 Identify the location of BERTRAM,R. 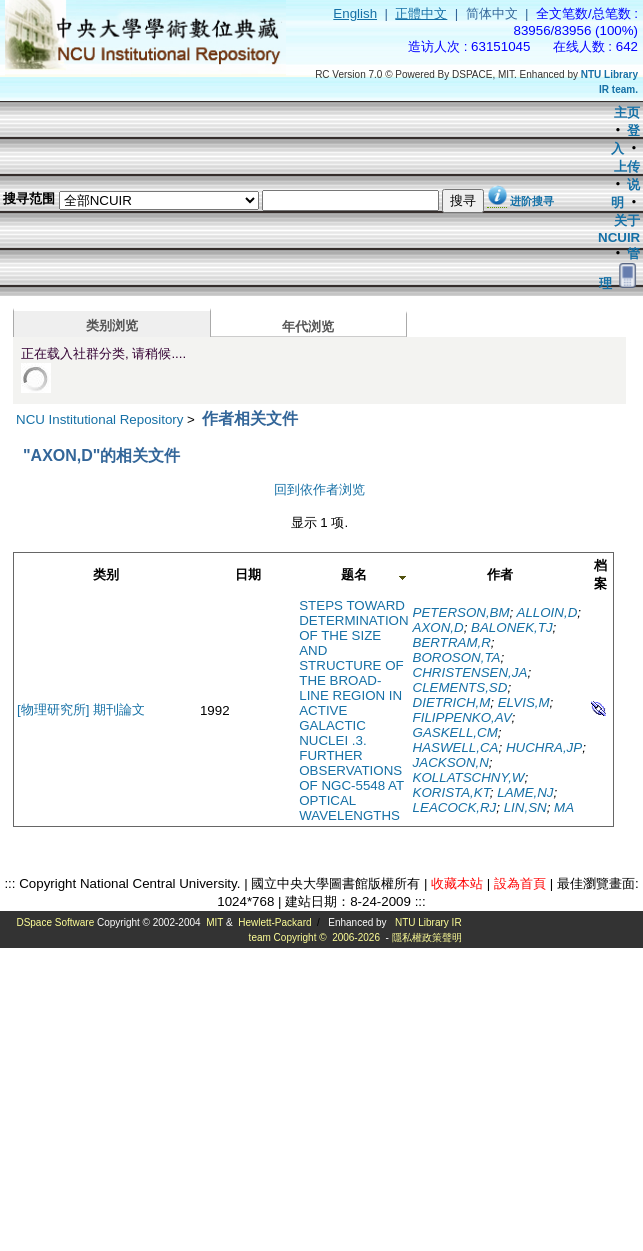
(452, 642).